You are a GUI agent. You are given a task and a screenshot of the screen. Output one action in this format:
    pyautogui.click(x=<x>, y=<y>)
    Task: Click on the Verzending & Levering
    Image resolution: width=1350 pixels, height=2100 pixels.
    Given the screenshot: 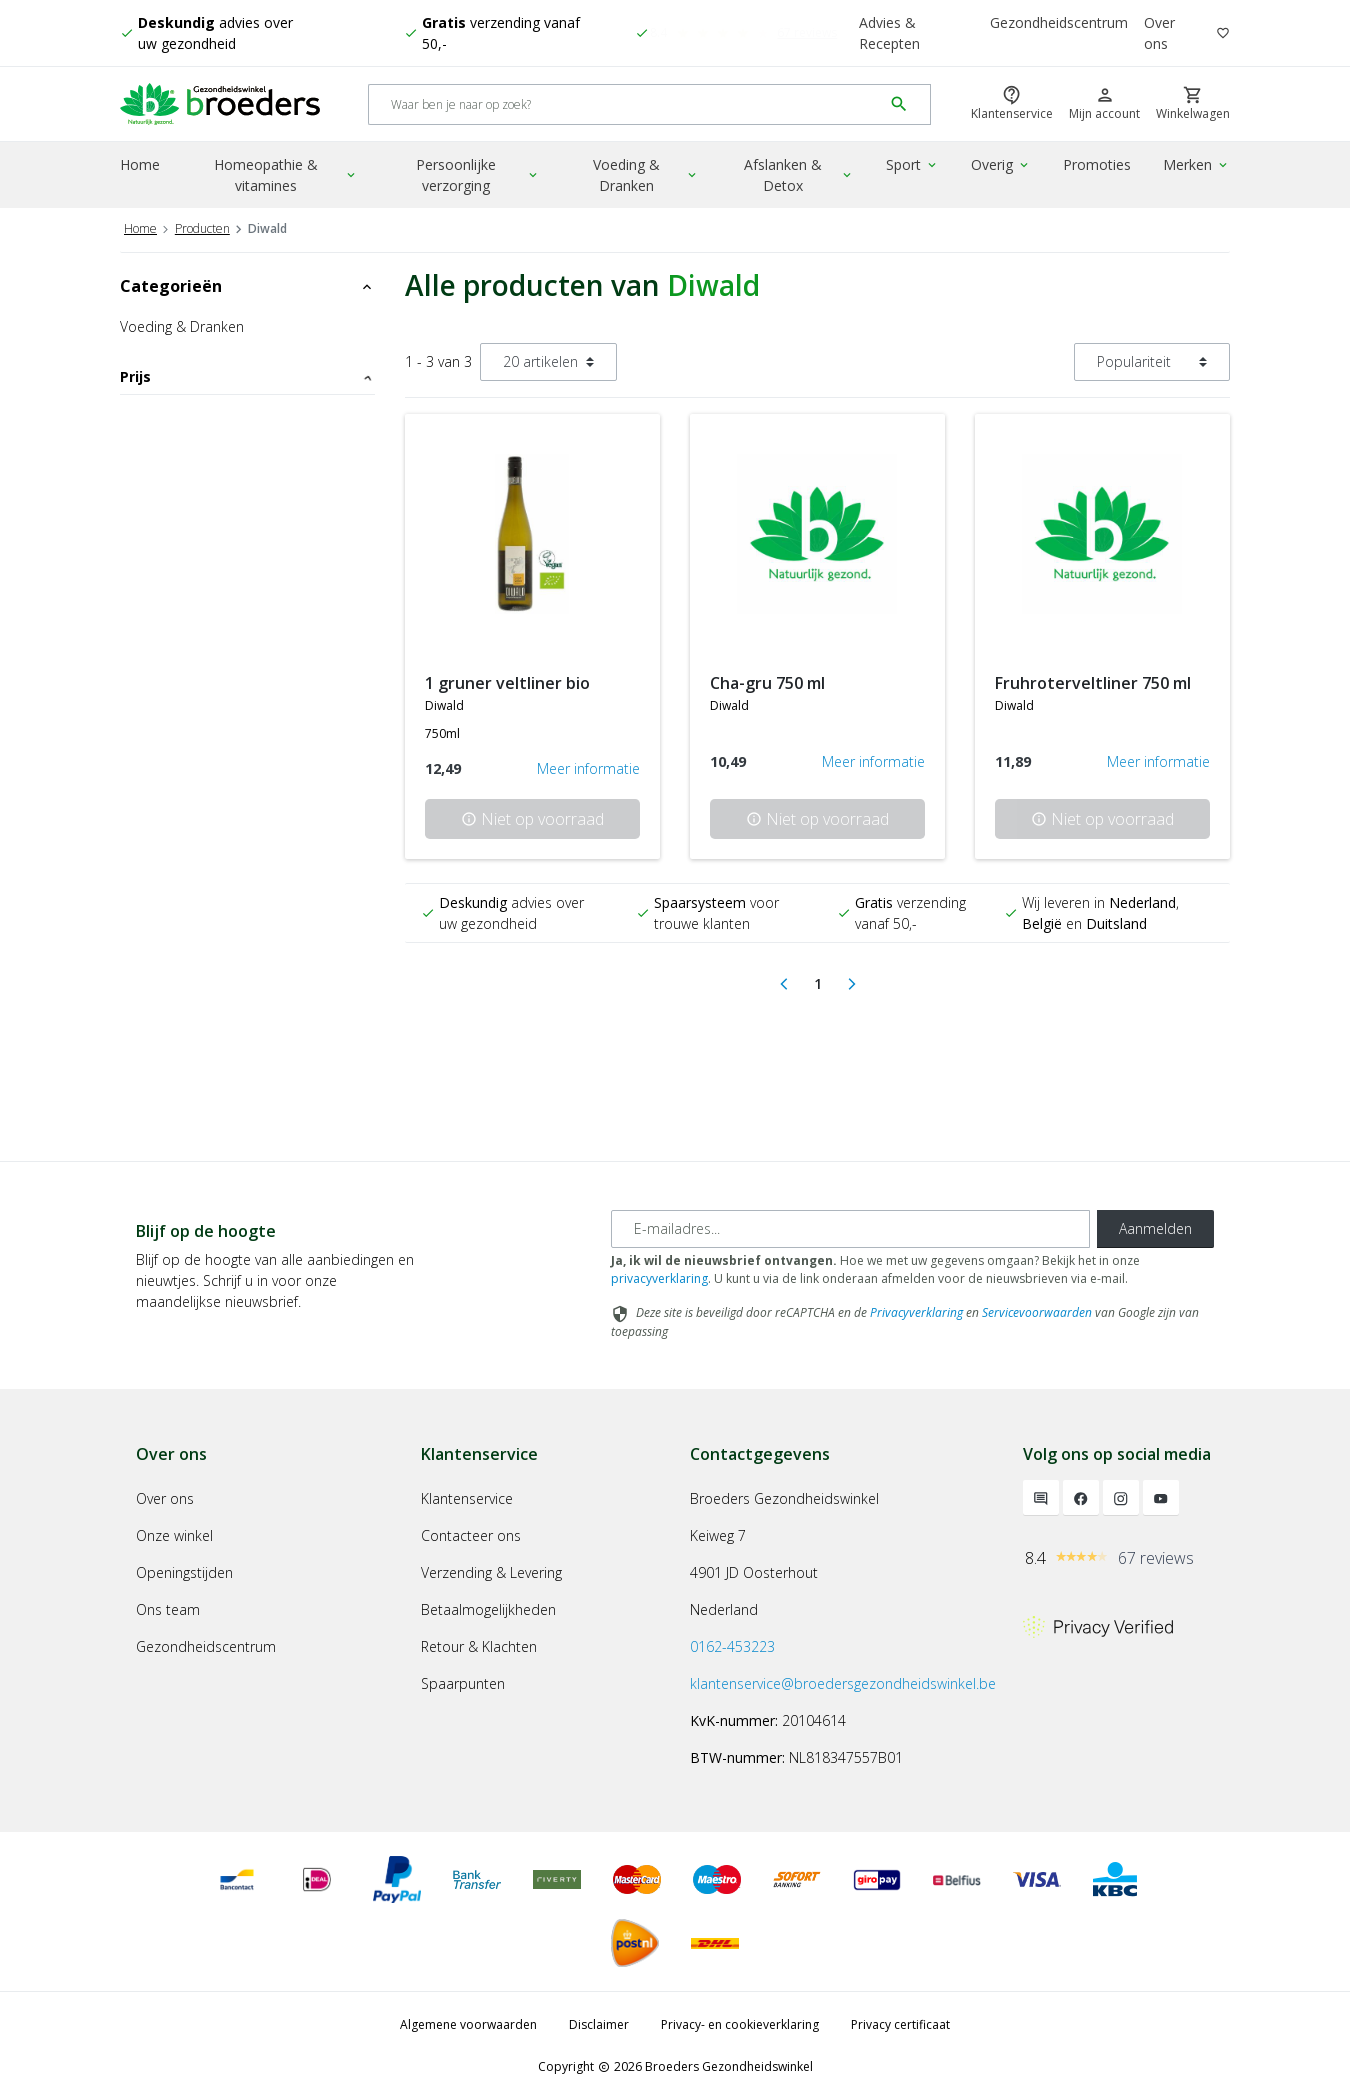 What is the action you would take?
    pyautogui.click(x=491, y=1572)
    